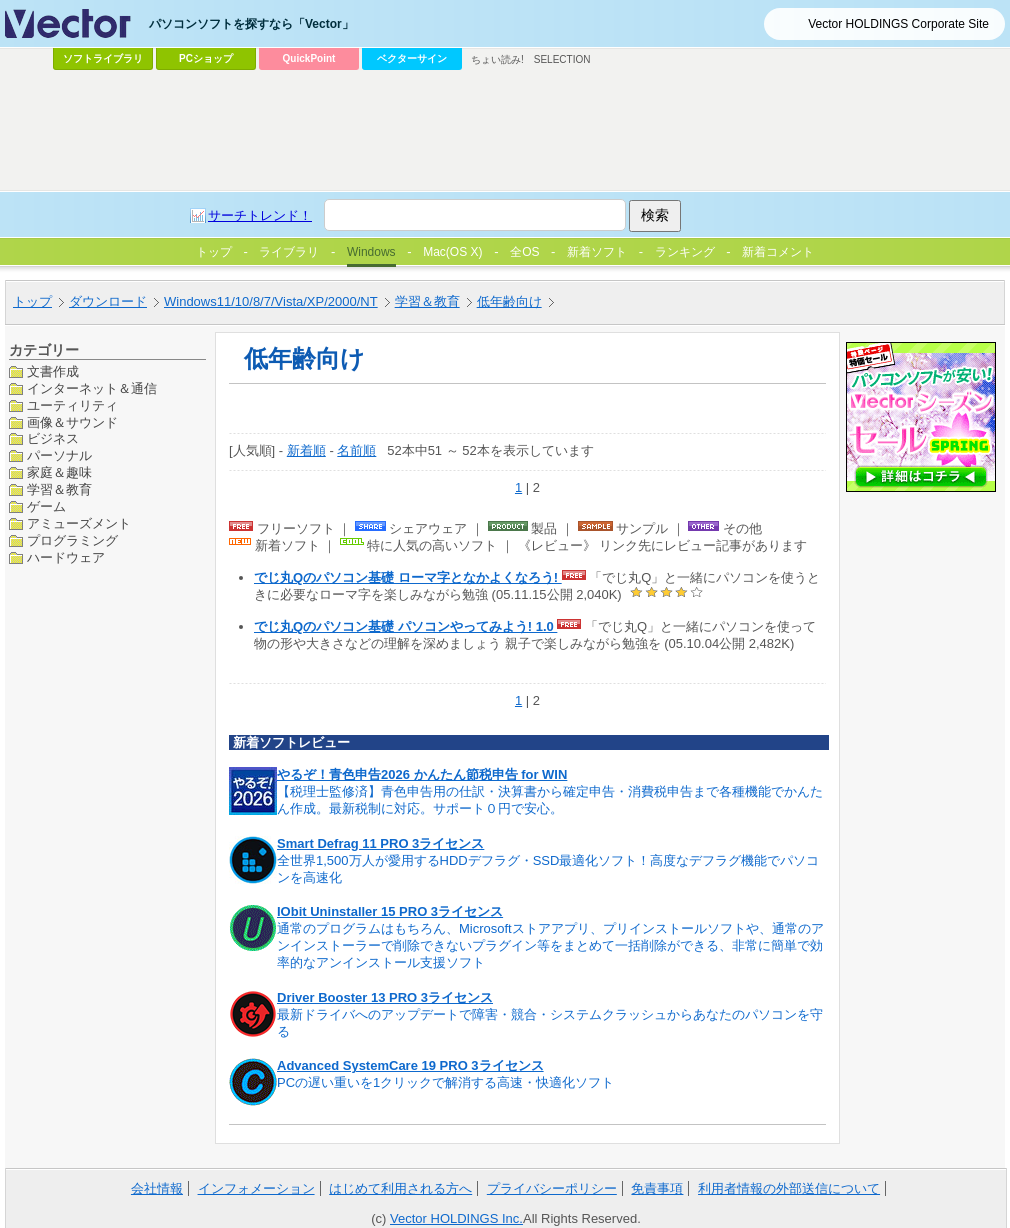 This screenshot has width=1010, height=1228. I want to click on プライバシーポリシー, so click(552, 1188).